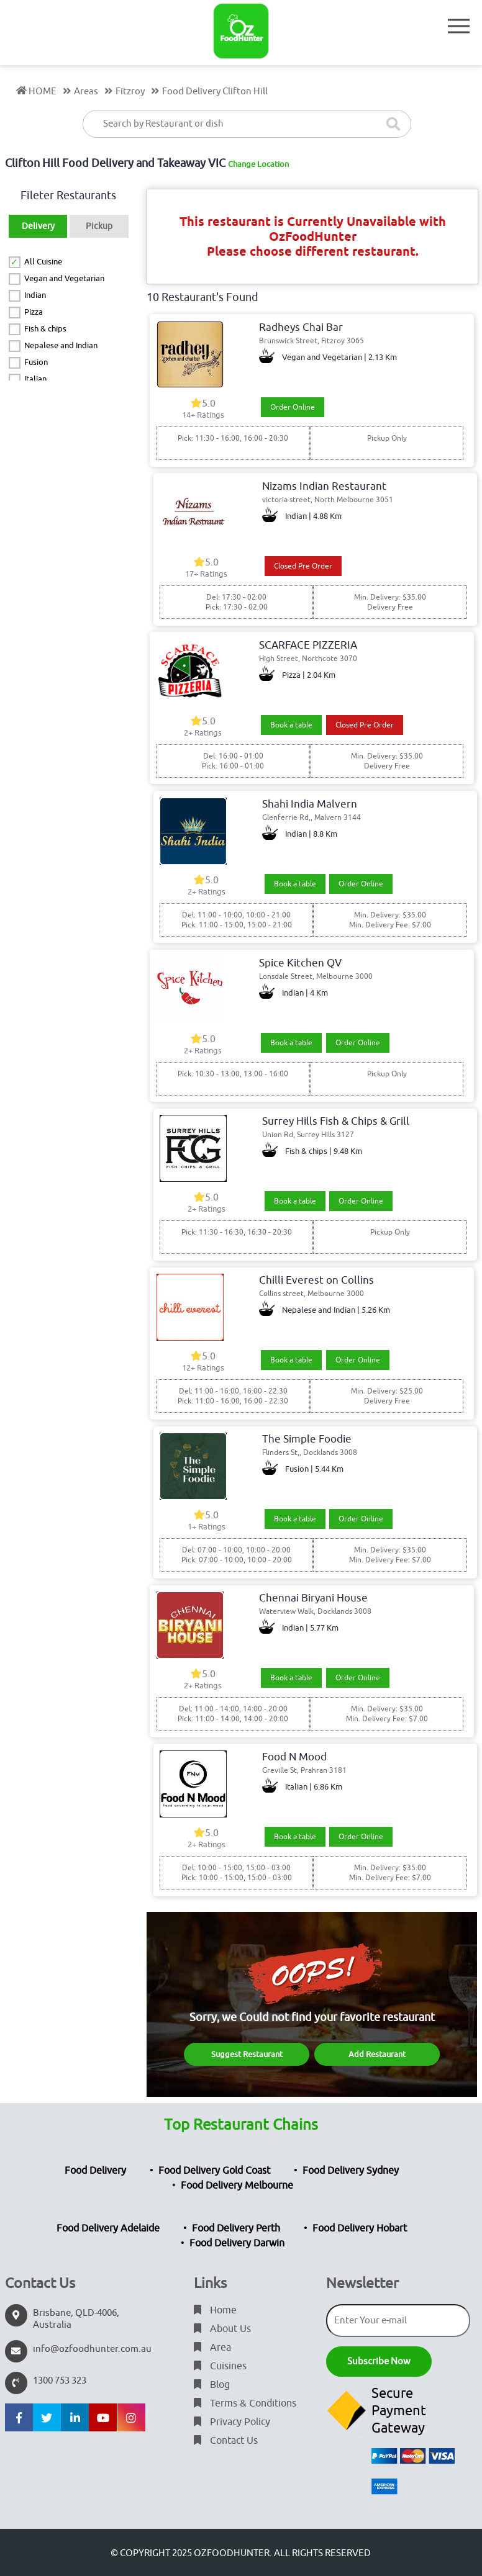  I want to click on Food Delivery Melbourne, so click(237, 2185).